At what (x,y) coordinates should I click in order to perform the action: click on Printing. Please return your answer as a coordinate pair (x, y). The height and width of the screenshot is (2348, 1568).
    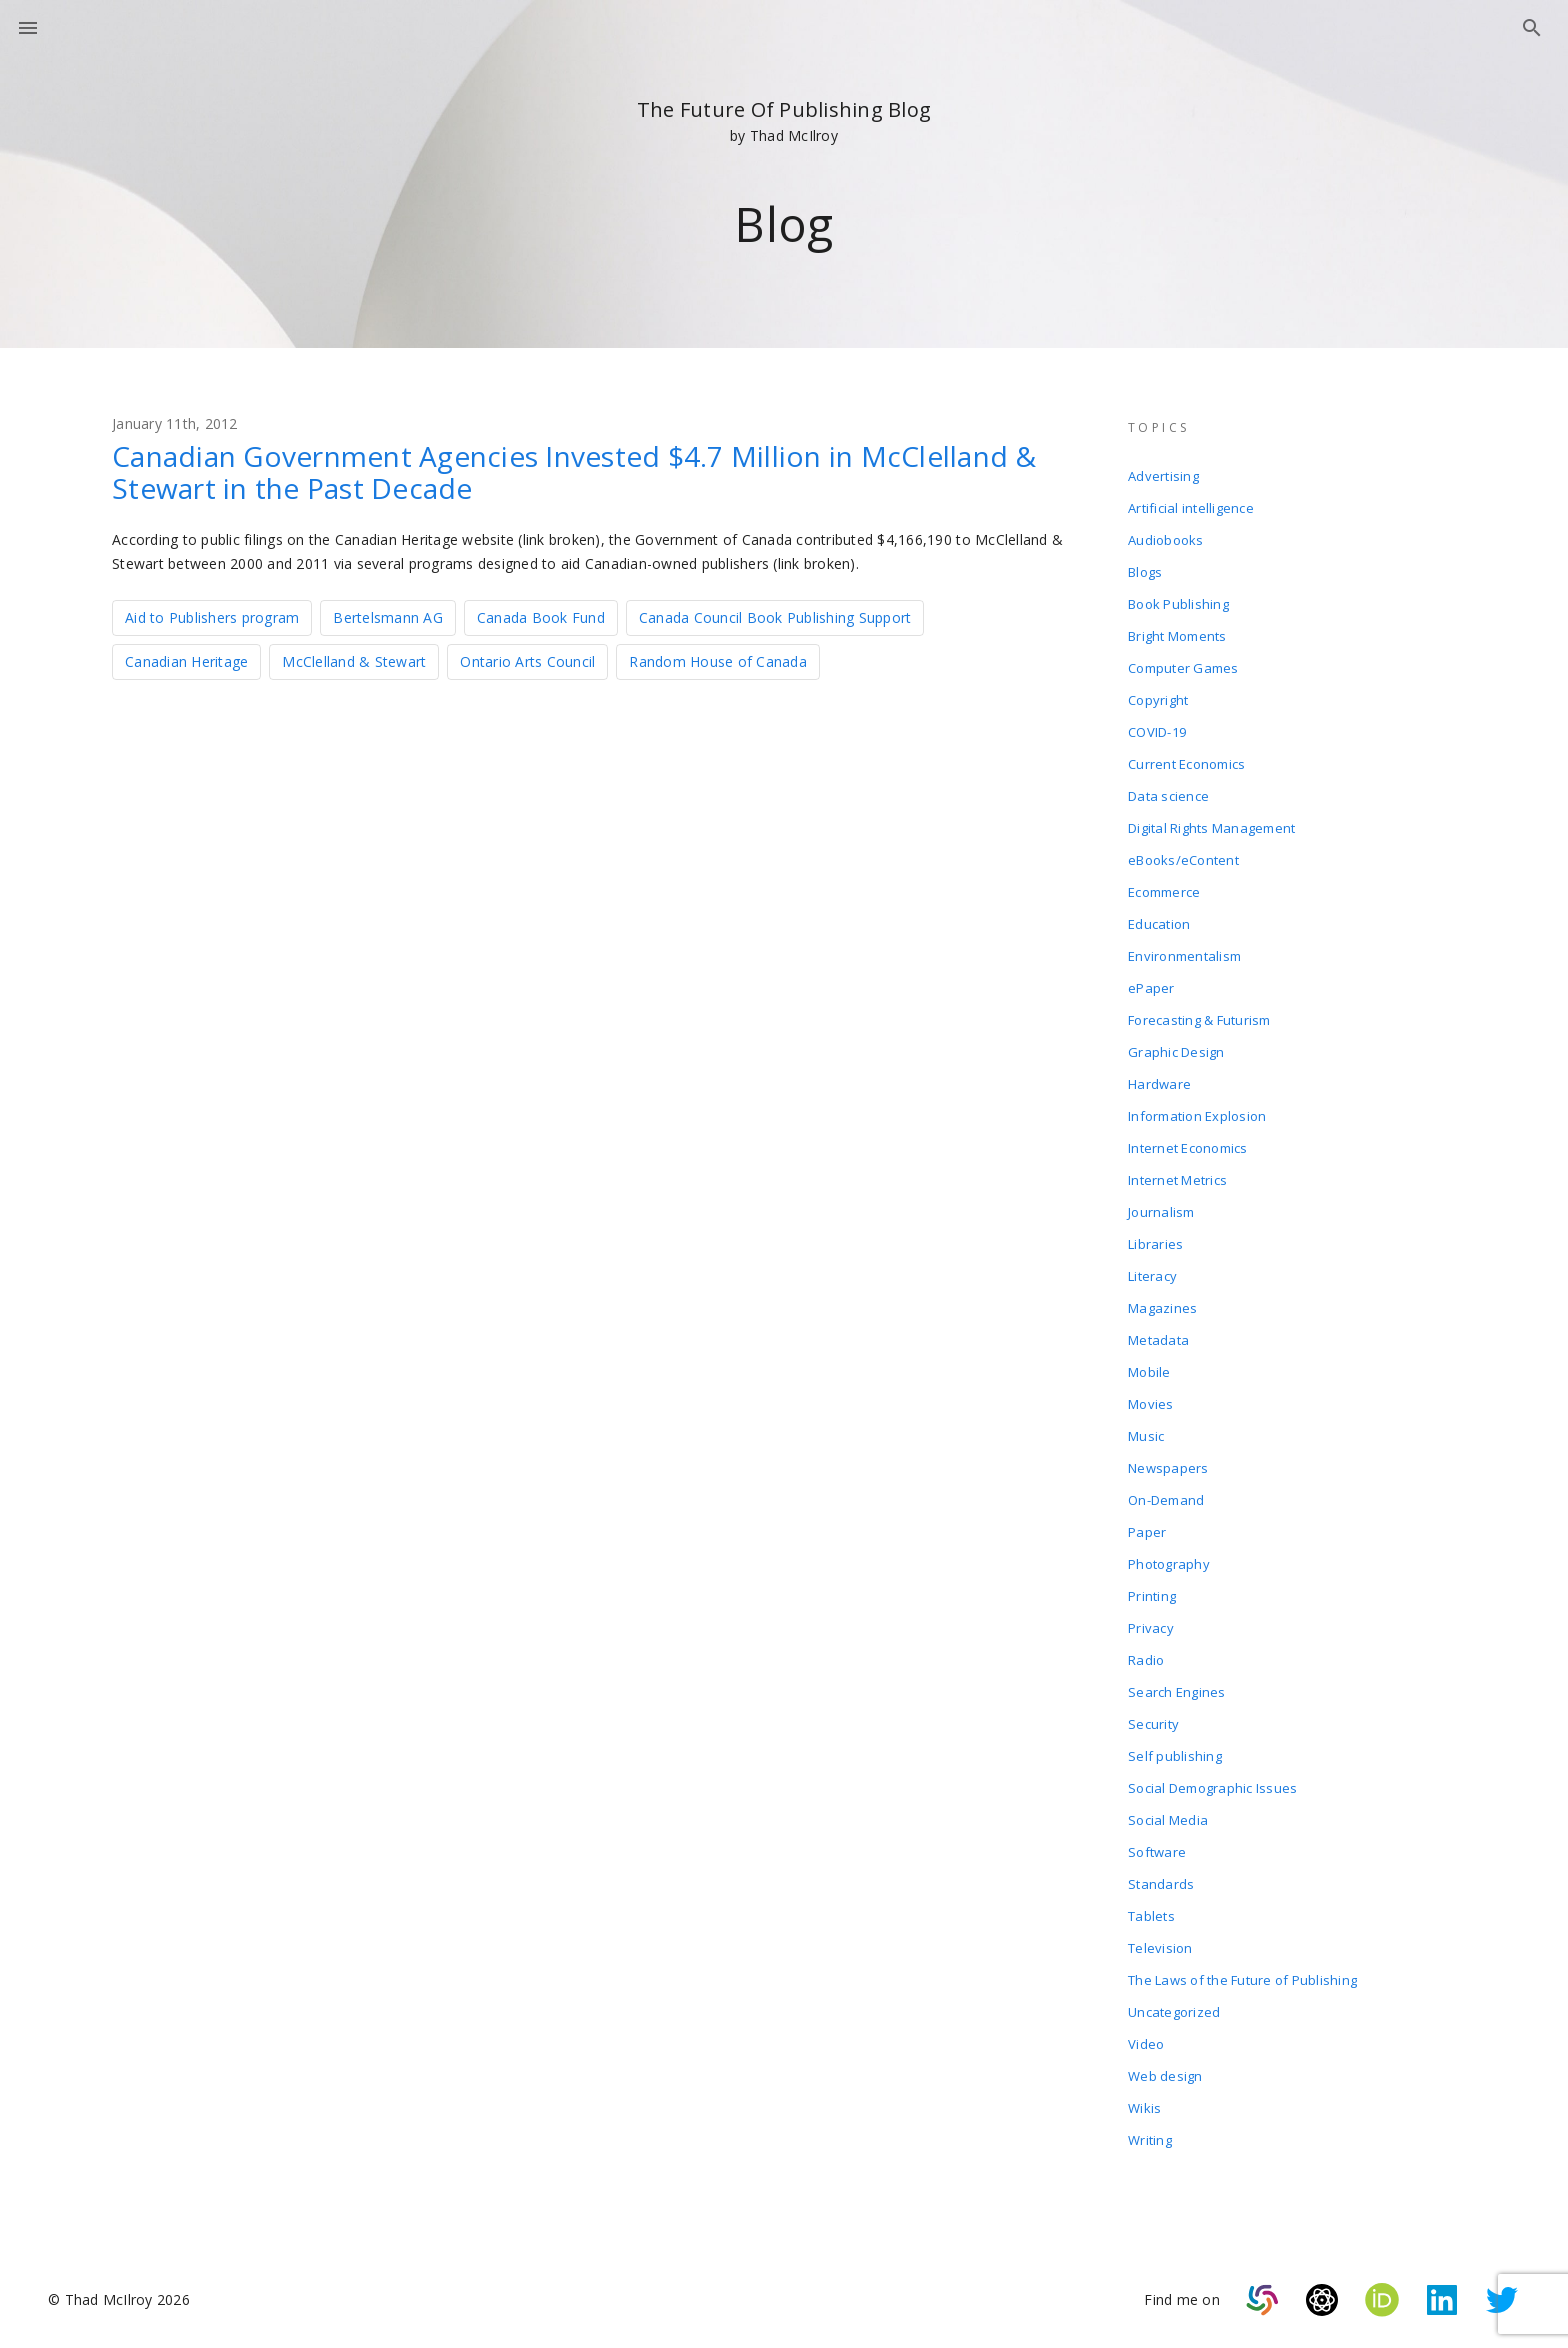
    Looking at the image, I should click on (1152, 1596).